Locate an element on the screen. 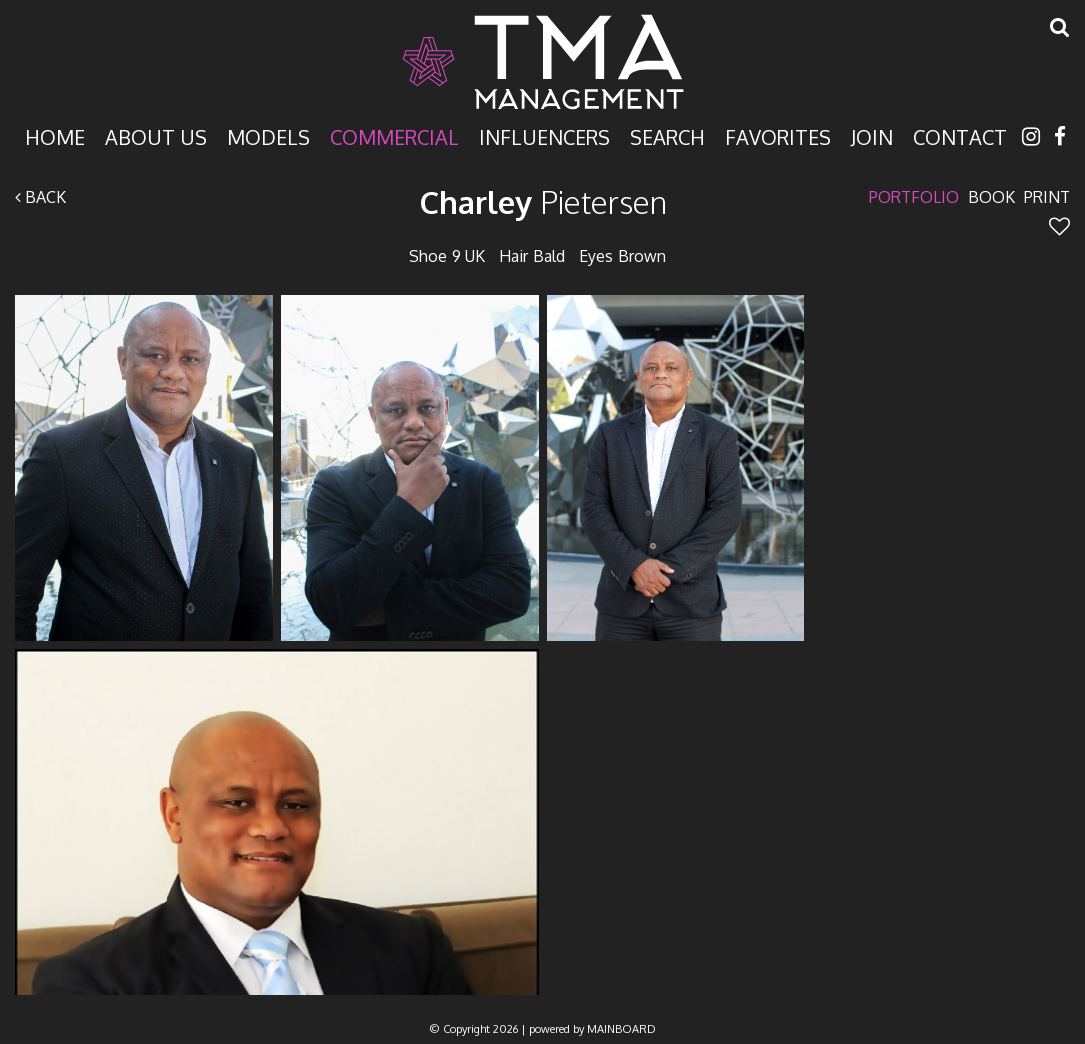  About Us is located at coordinates (156, 135).